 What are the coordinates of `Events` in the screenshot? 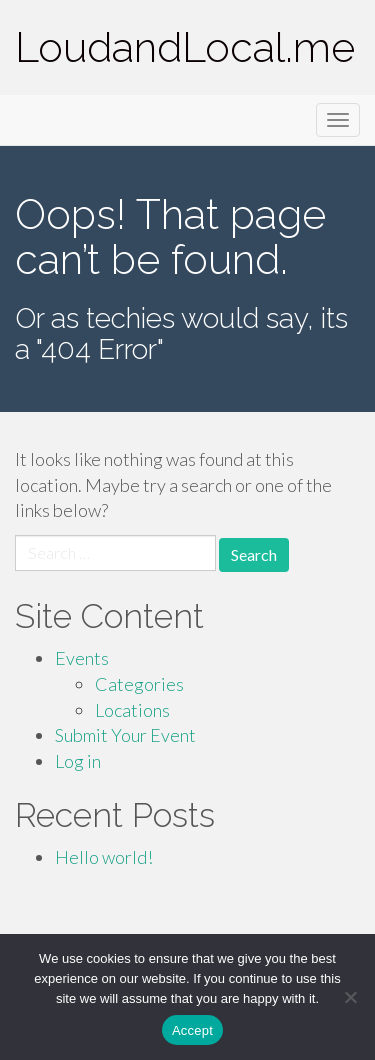 It's located at (82, 658).